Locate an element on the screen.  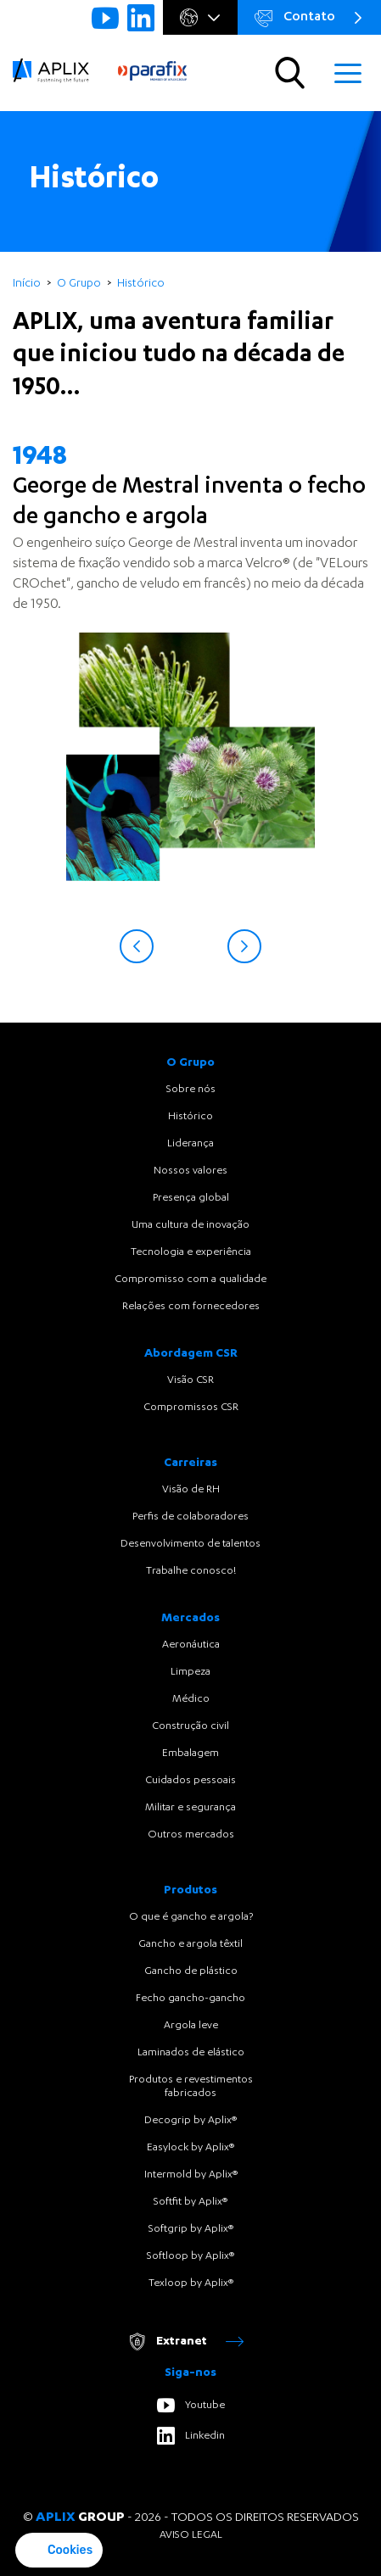
Visão CSR is located at coordinates (190, 1380).